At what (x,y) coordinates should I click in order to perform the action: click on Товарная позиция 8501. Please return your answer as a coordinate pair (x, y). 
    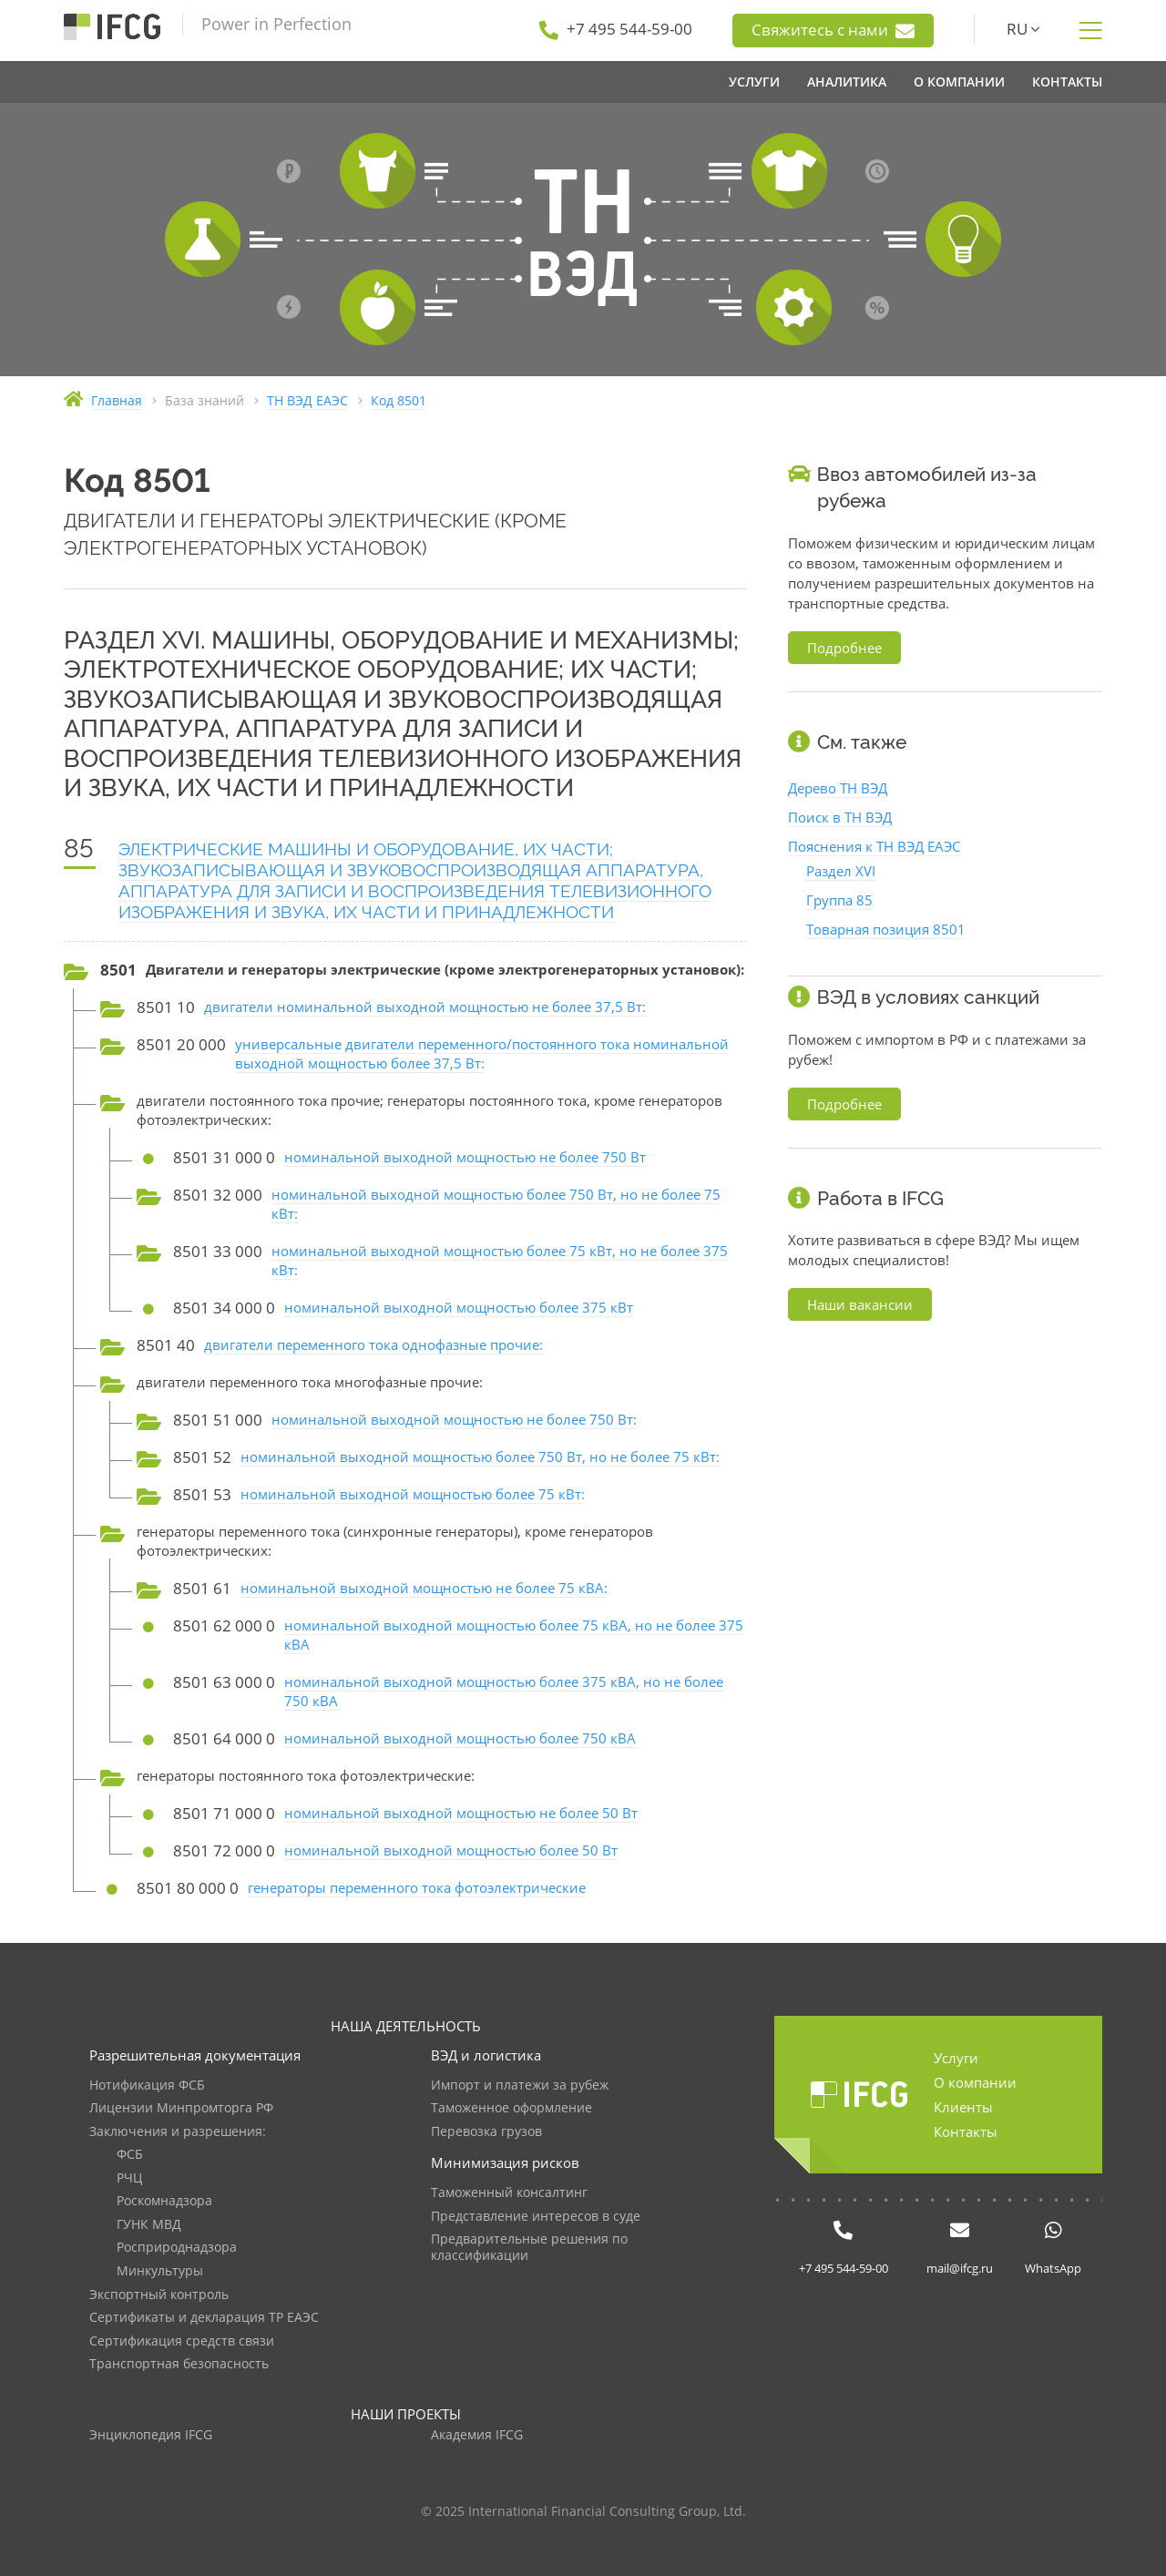
    Looking at the image, I should click on (886, 929).